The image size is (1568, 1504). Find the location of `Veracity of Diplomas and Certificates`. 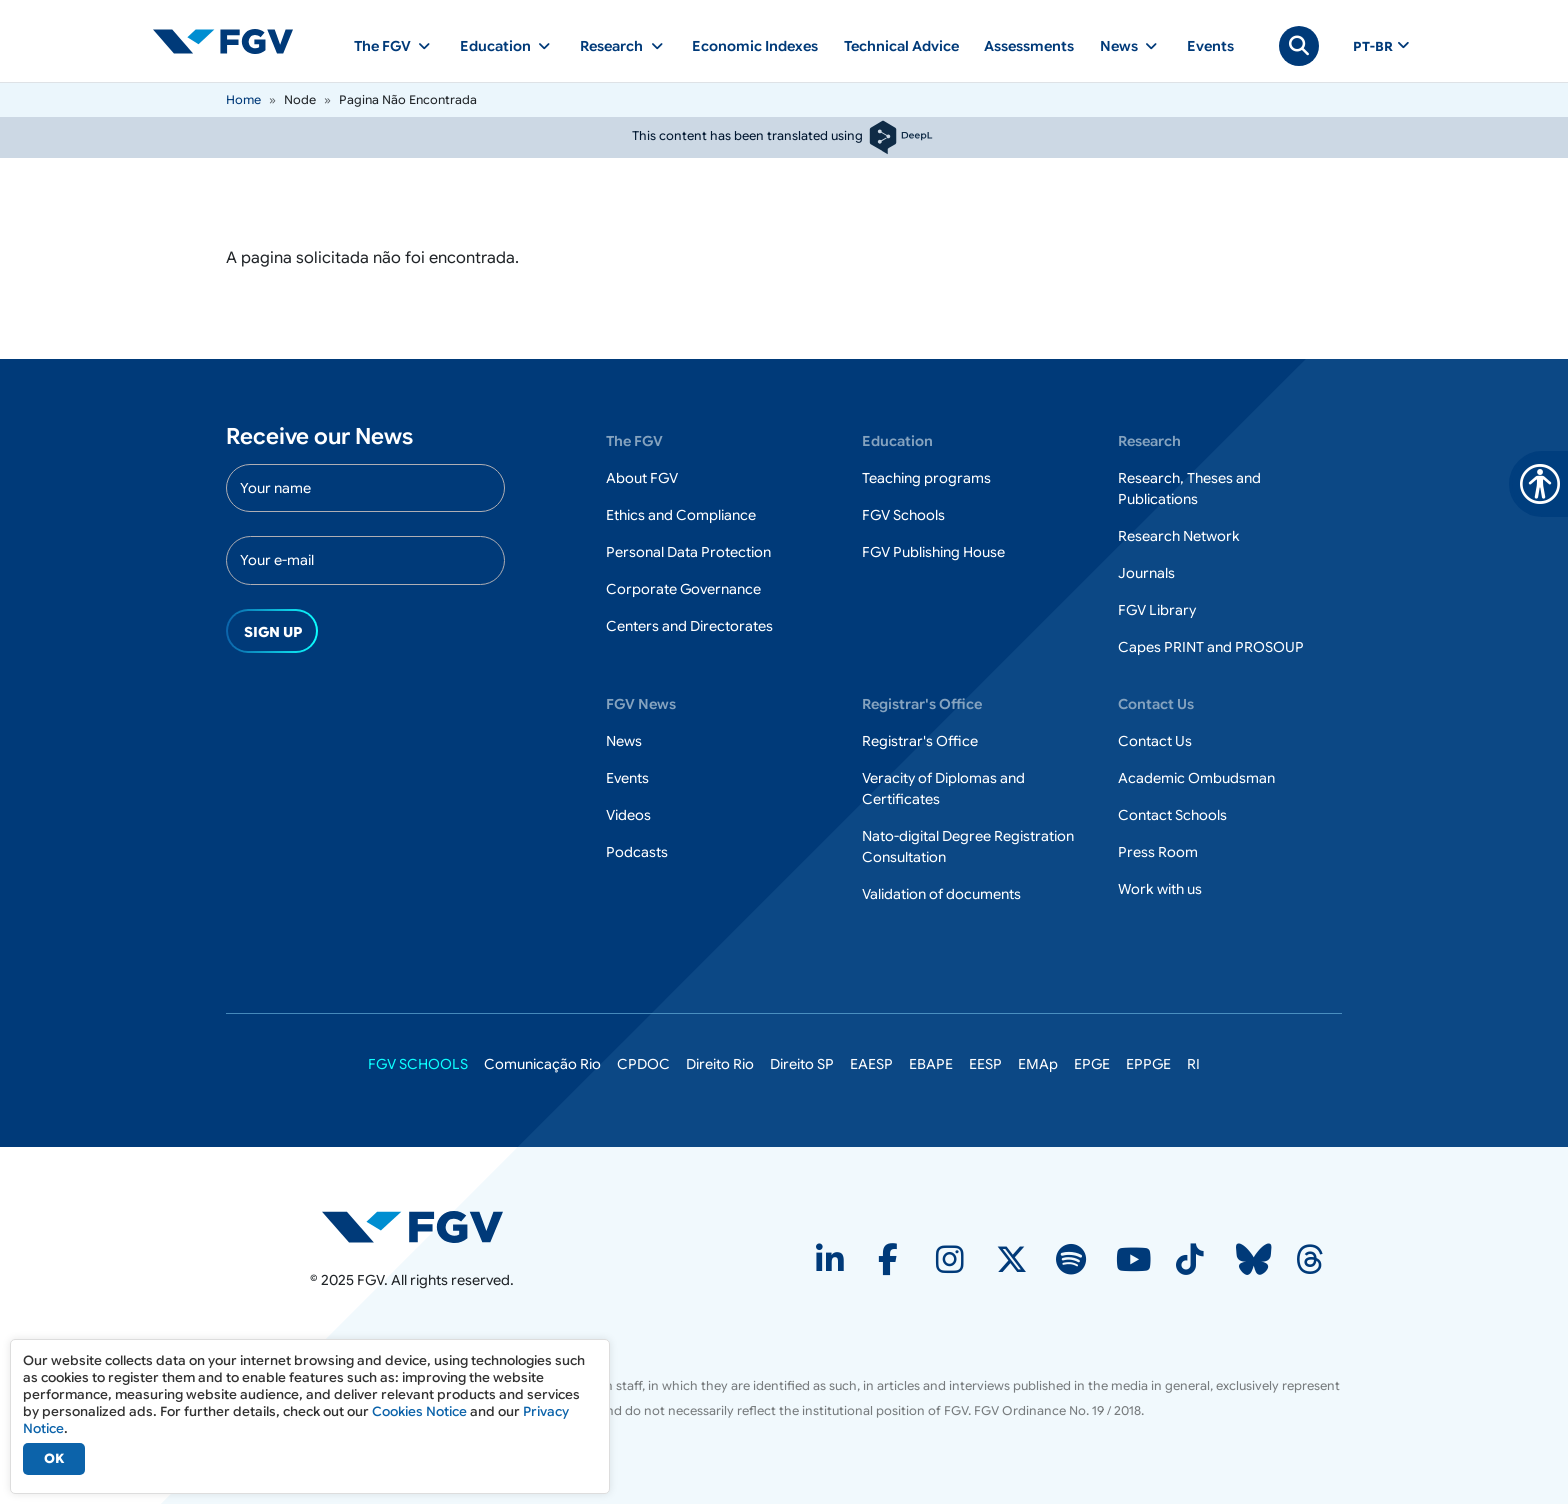

Veracity of Diplomas and Certificates is located at coordinates (943, 788).